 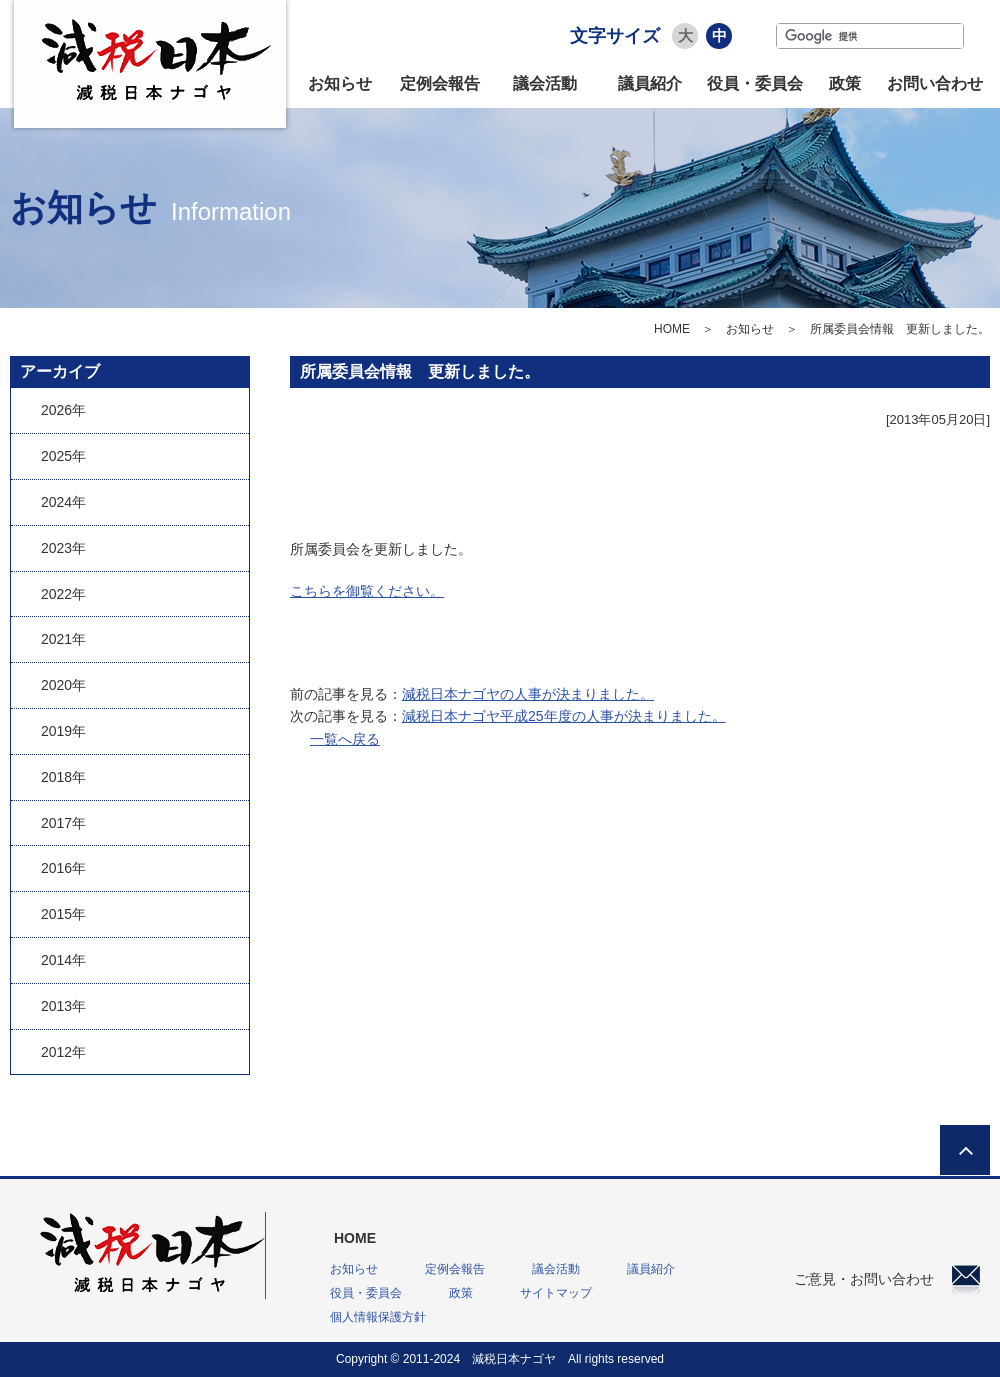 I want to click on 2020年, so click(x=63, y=685).